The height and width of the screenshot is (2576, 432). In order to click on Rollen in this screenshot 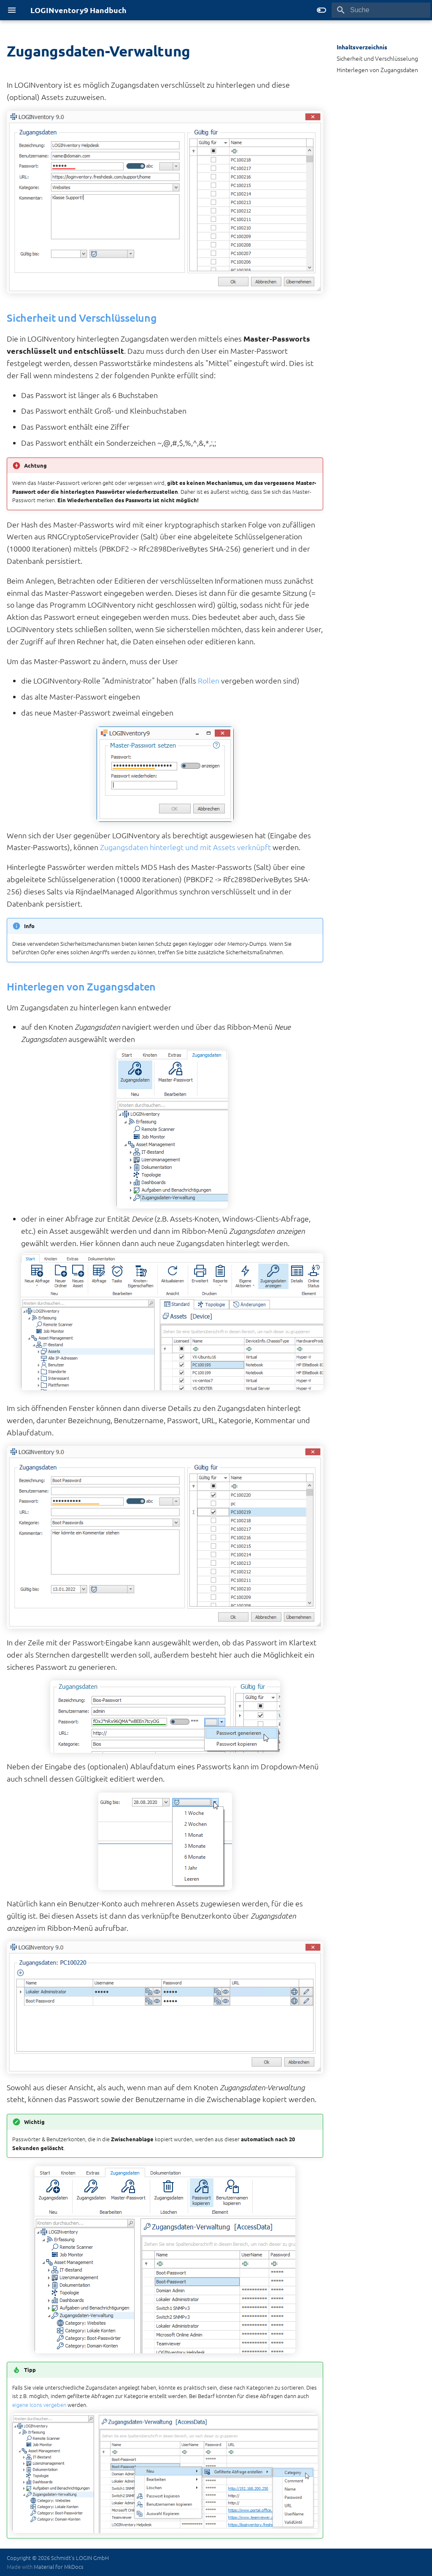, I will do `click(208, 680)`.